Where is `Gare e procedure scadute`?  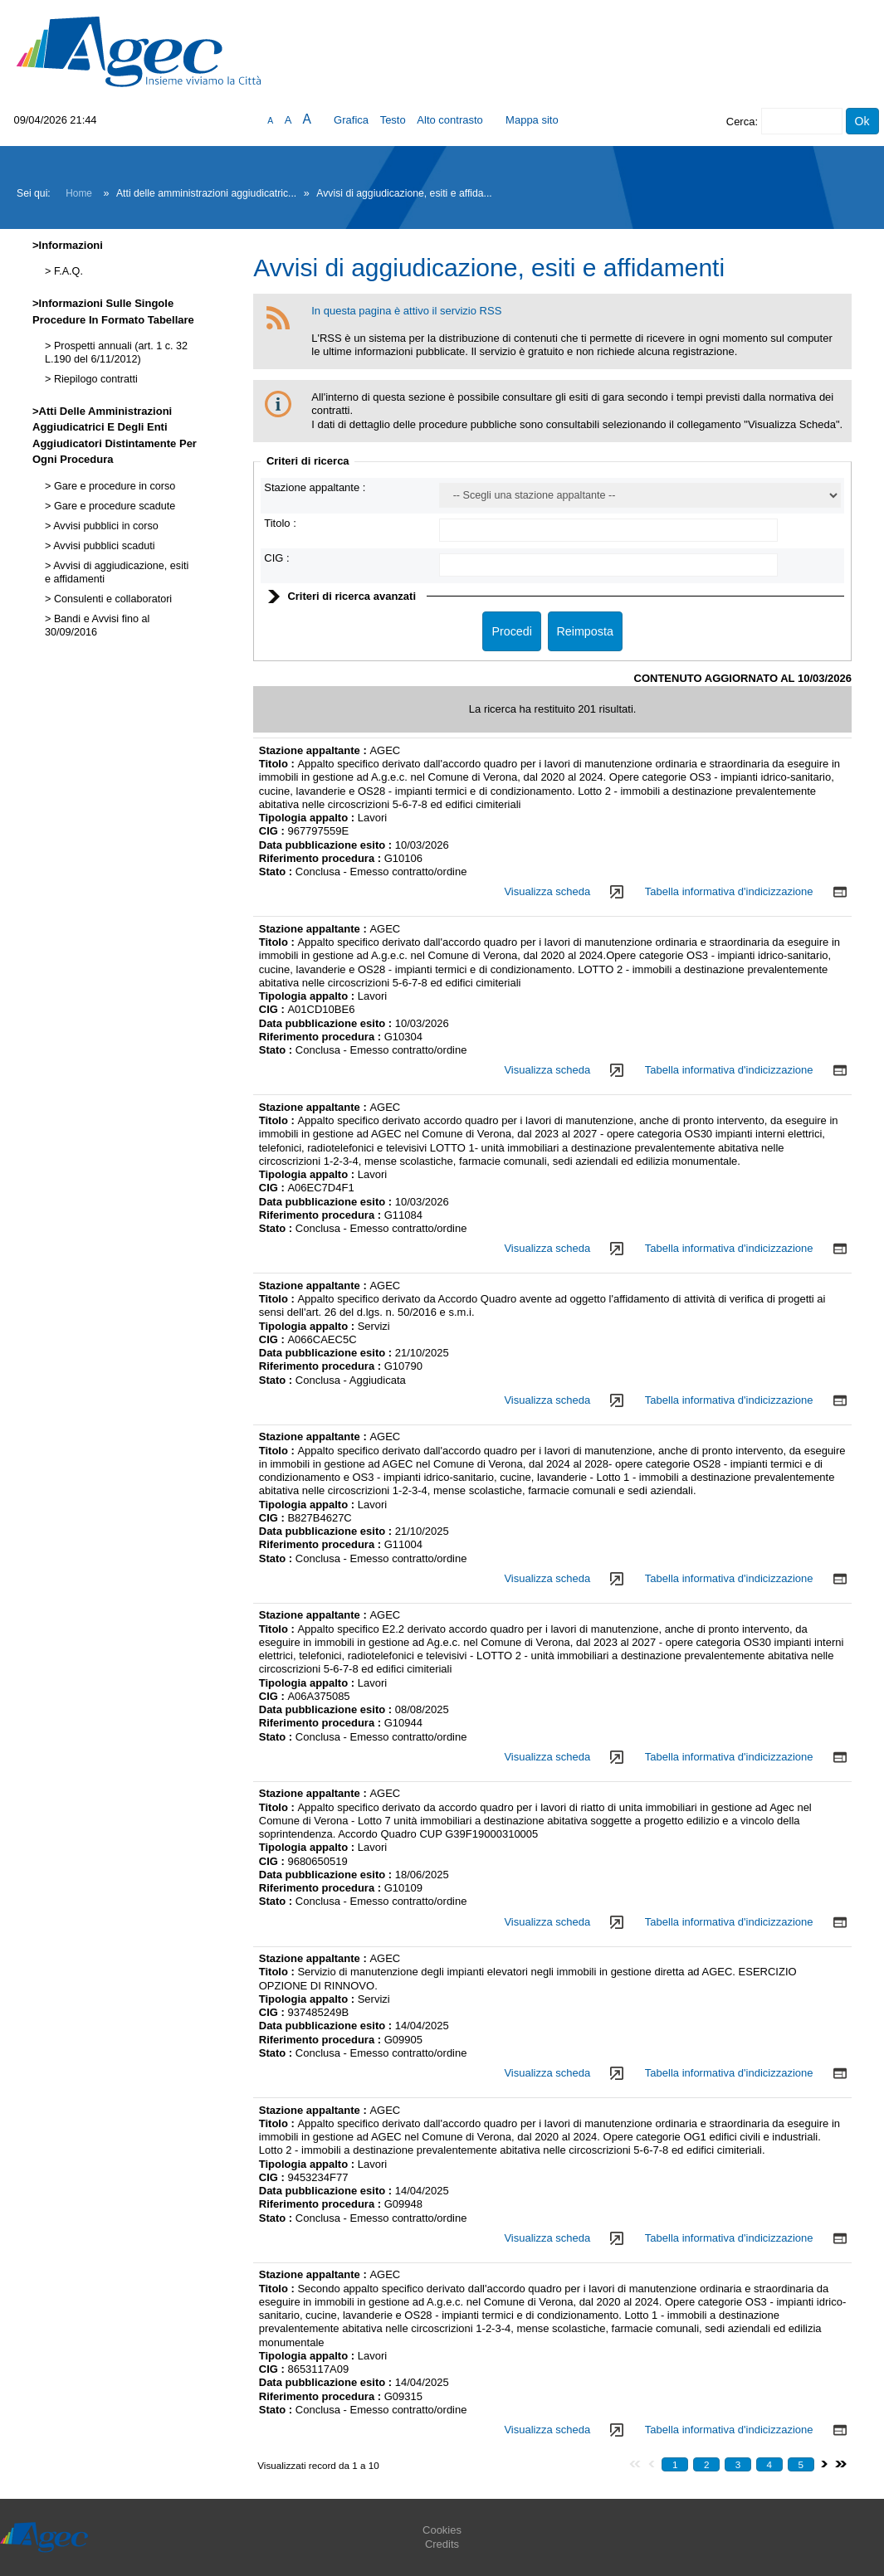
Gare e procedure scadute is located at coordinates (113, 506).